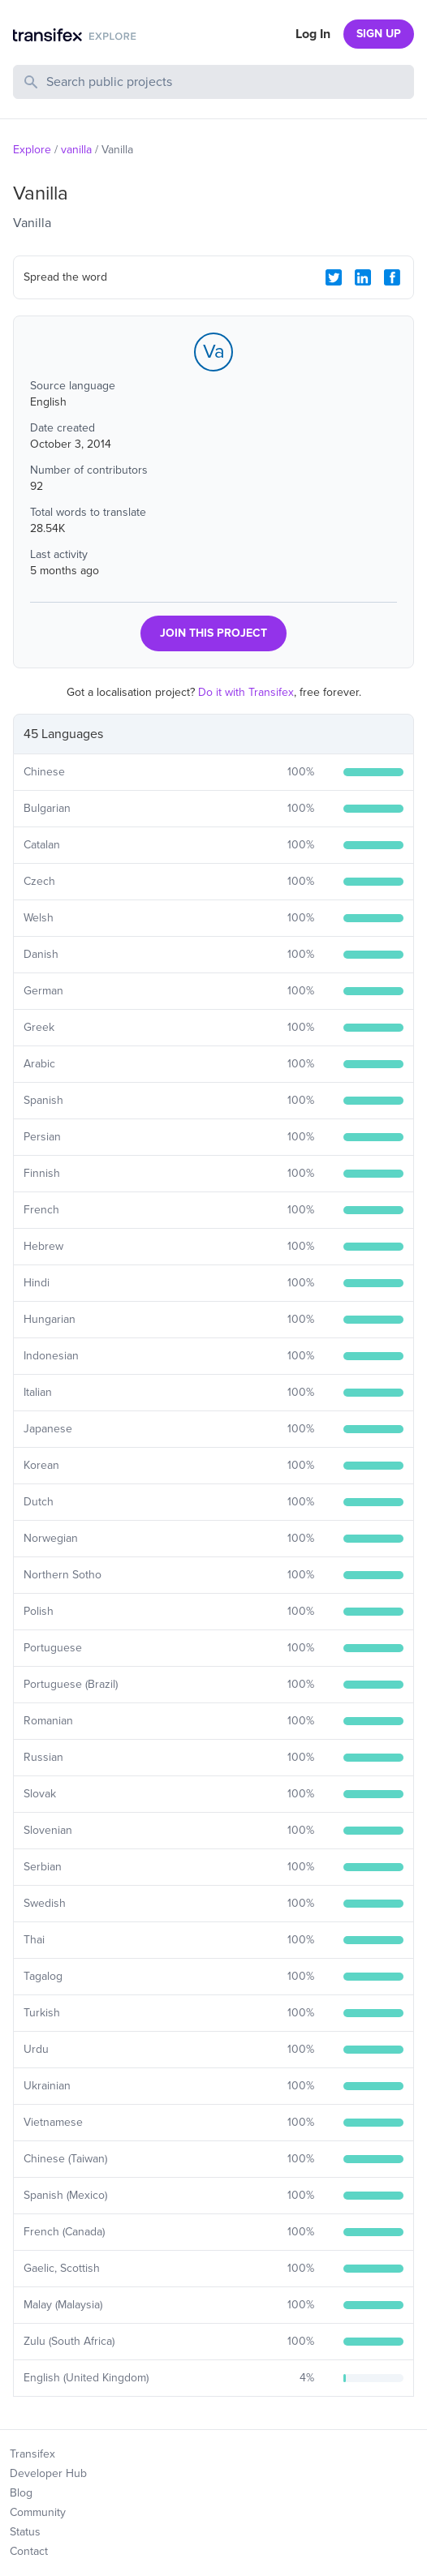  What do you see at coordinates (246, 692) in the screenshot?
I see `Do it with Transifex` at bounding box center [246, 692].